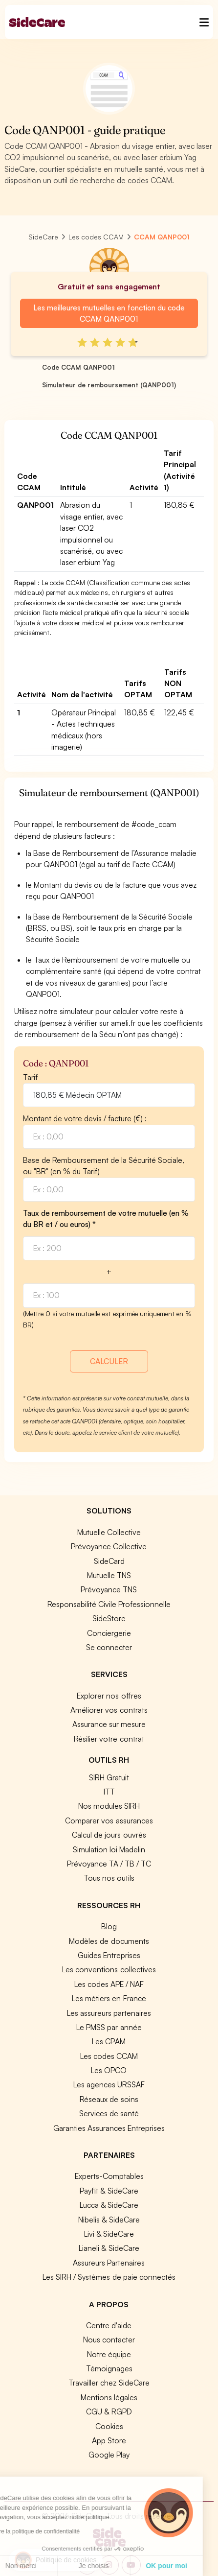  Describe the element at coordinates (109, 1618) in the screenshot. I see `SideStore` at that location.